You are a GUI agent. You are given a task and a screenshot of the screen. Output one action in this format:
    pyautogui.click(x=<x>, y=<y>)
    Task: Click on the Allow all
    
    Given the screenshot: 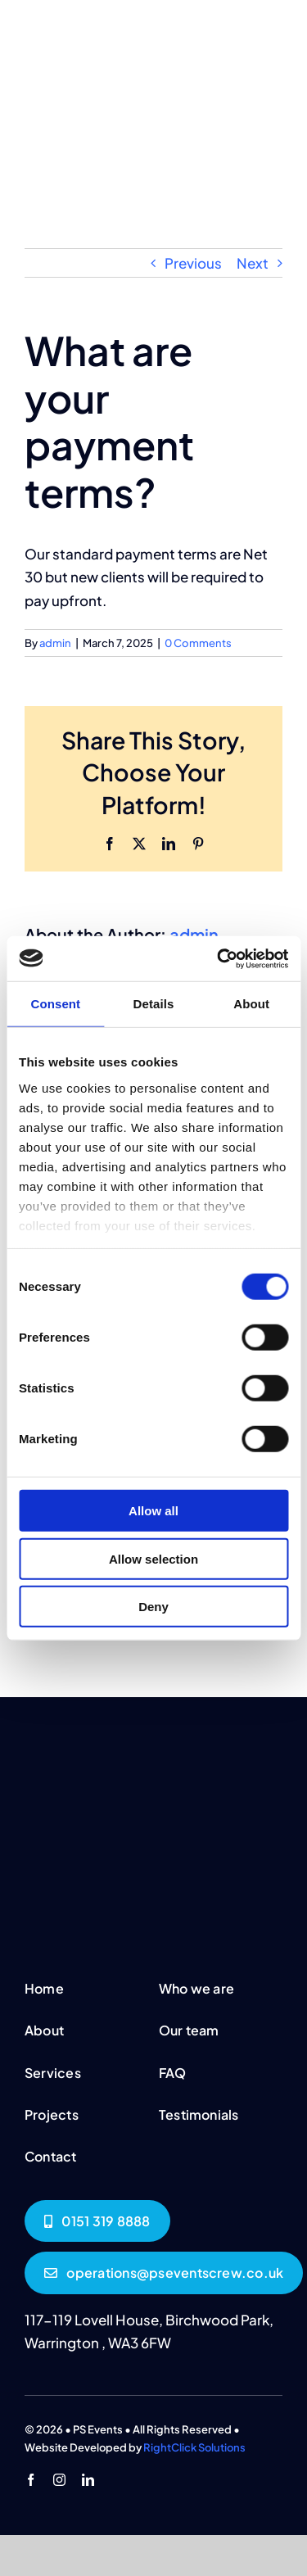 What is the action you would take?
    pyautogui.click(x=153, y=1511)
    